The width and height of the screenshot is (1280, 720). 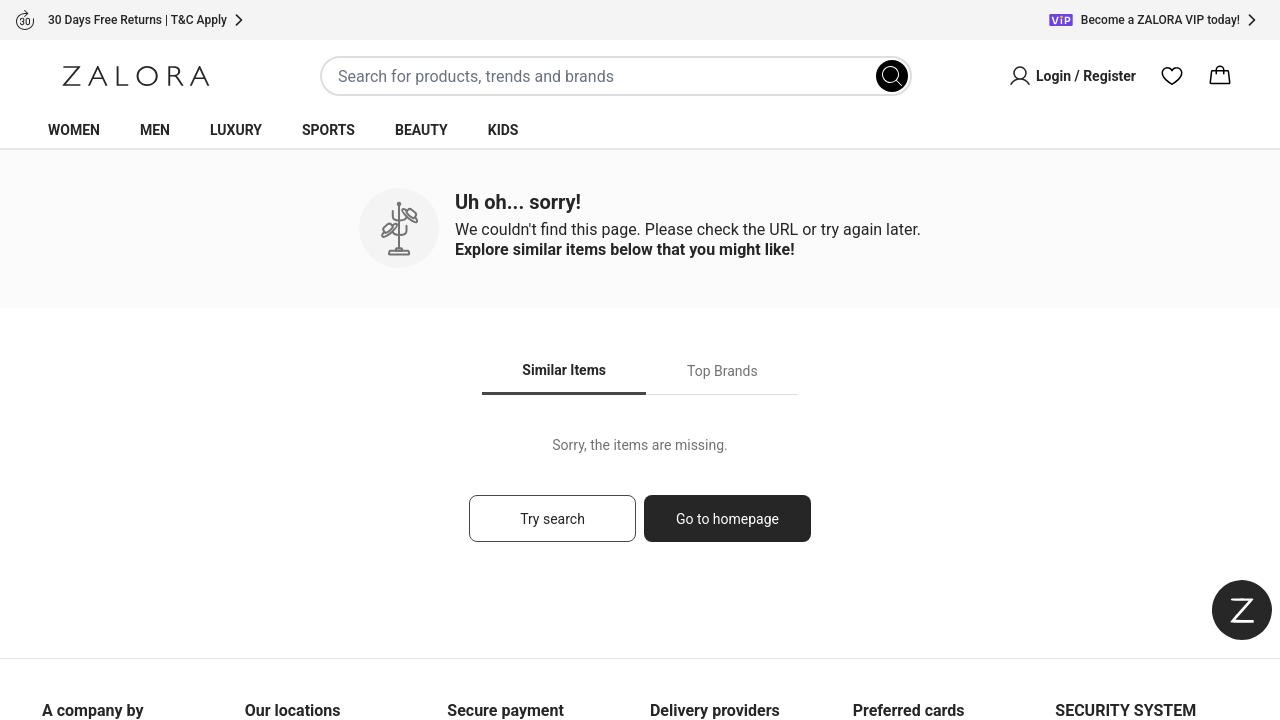 What do you see at coordinates (640, 498) in the screenshot?
I see `[tabpanel]` at bounding box center [640, 498].